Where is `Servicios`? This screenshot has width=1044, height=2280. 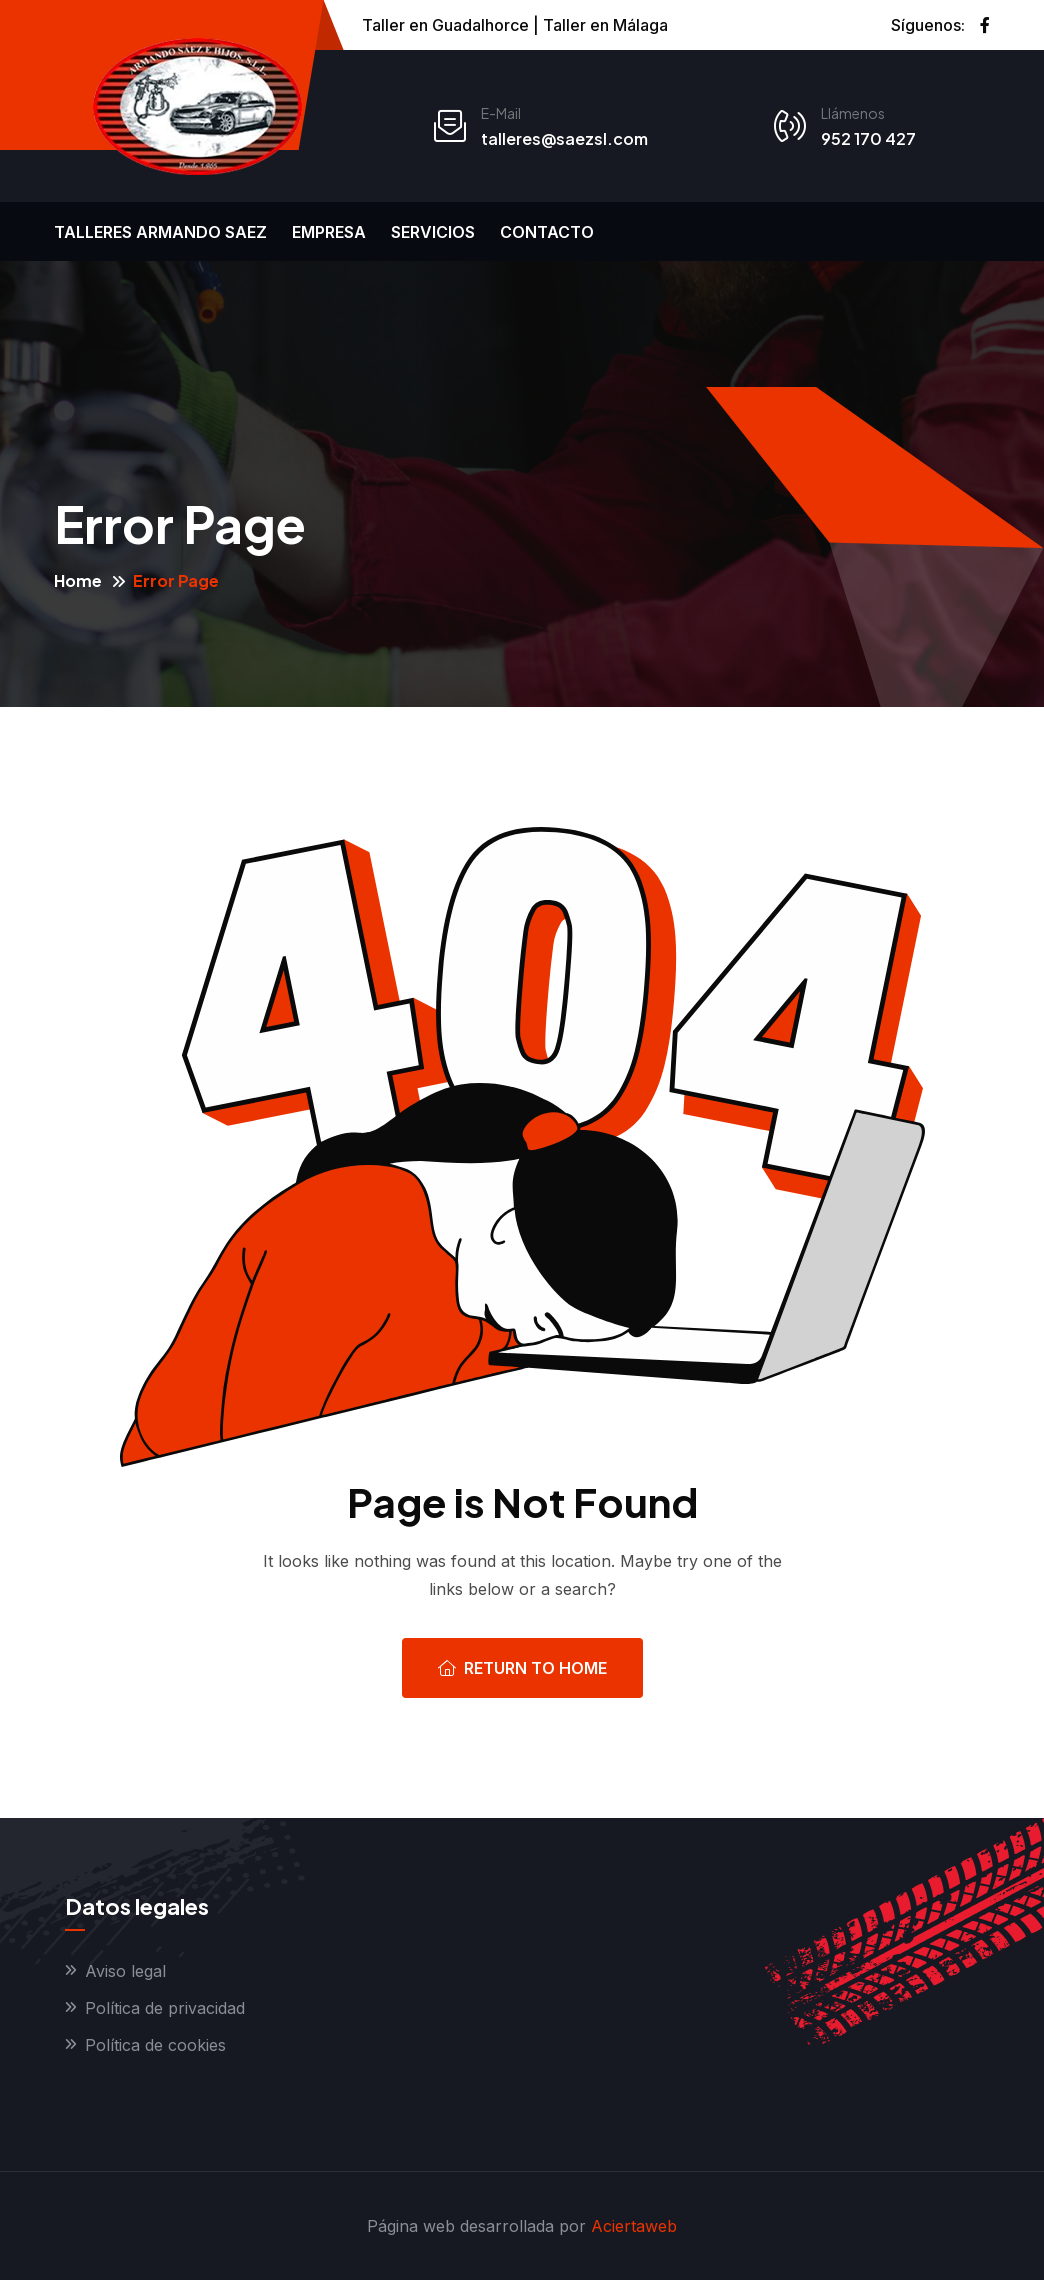 Servicios is located at coordinates (433, 232).